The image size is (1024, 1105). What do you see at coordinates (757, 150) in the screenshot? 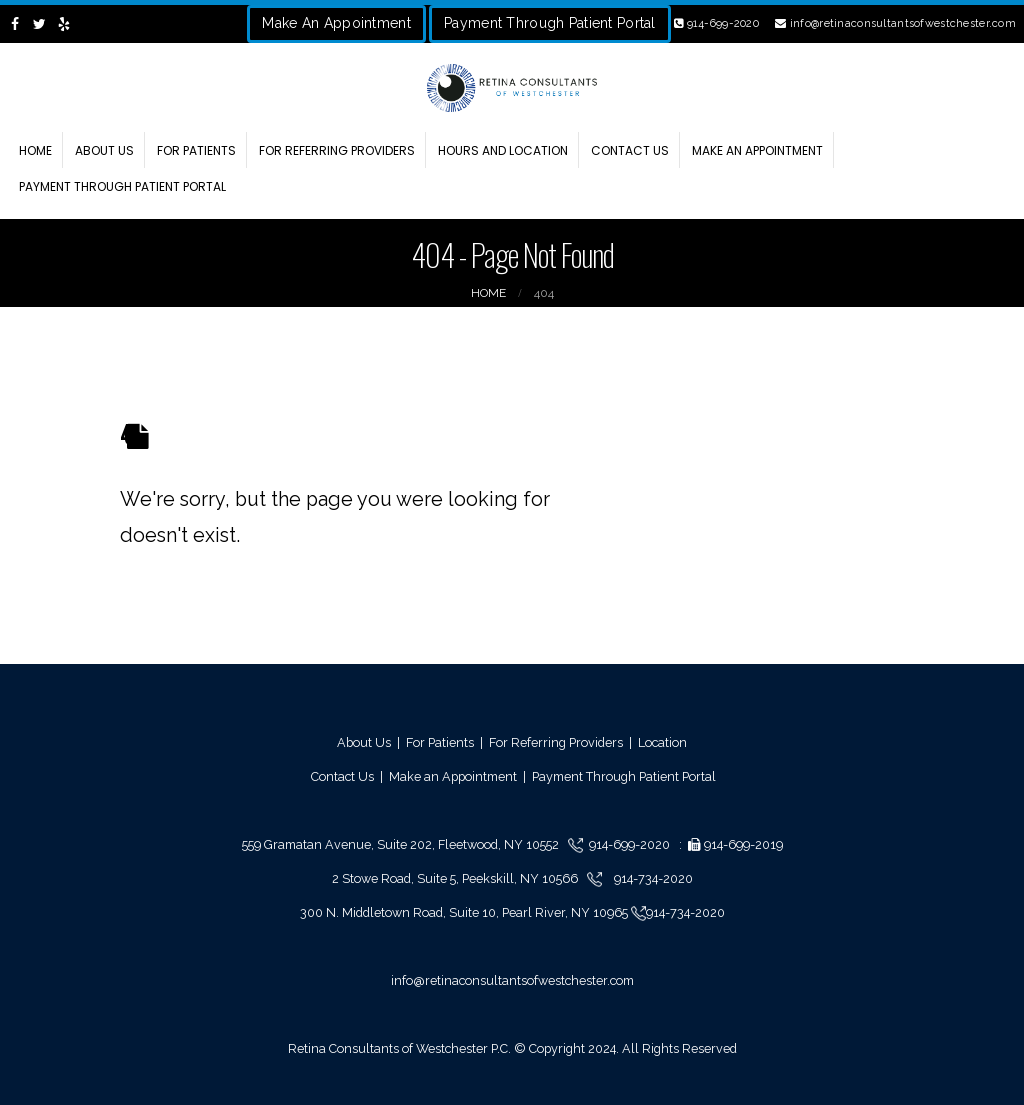
I see `Make an Appointment` at bounding box center [757, 150].